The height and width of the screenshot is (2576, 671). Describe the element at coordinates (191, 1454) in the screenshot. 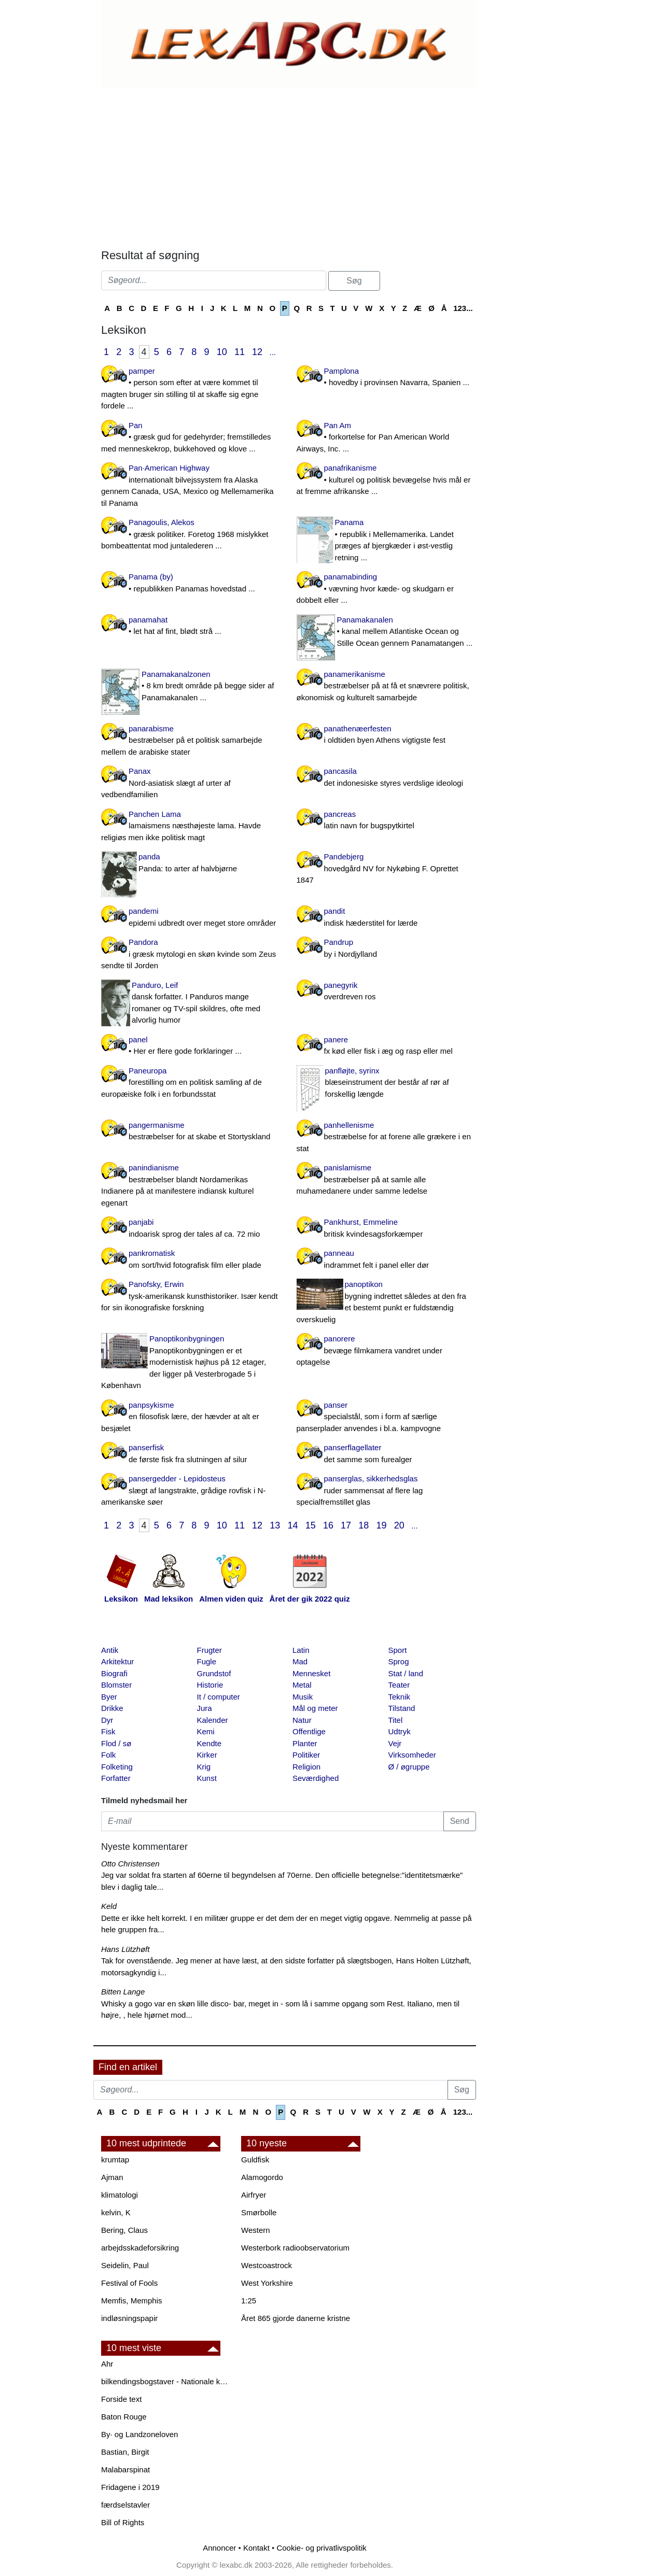

I see `panserfisk` at that location.